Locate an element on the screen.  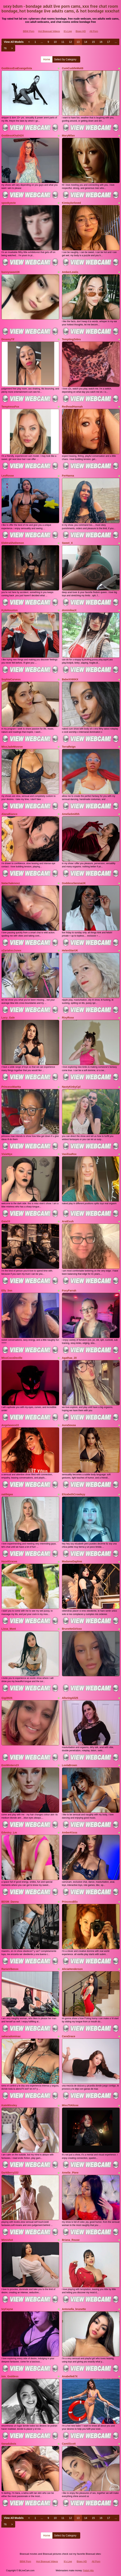
KateWinsley is located at coordinates (9, 2105).